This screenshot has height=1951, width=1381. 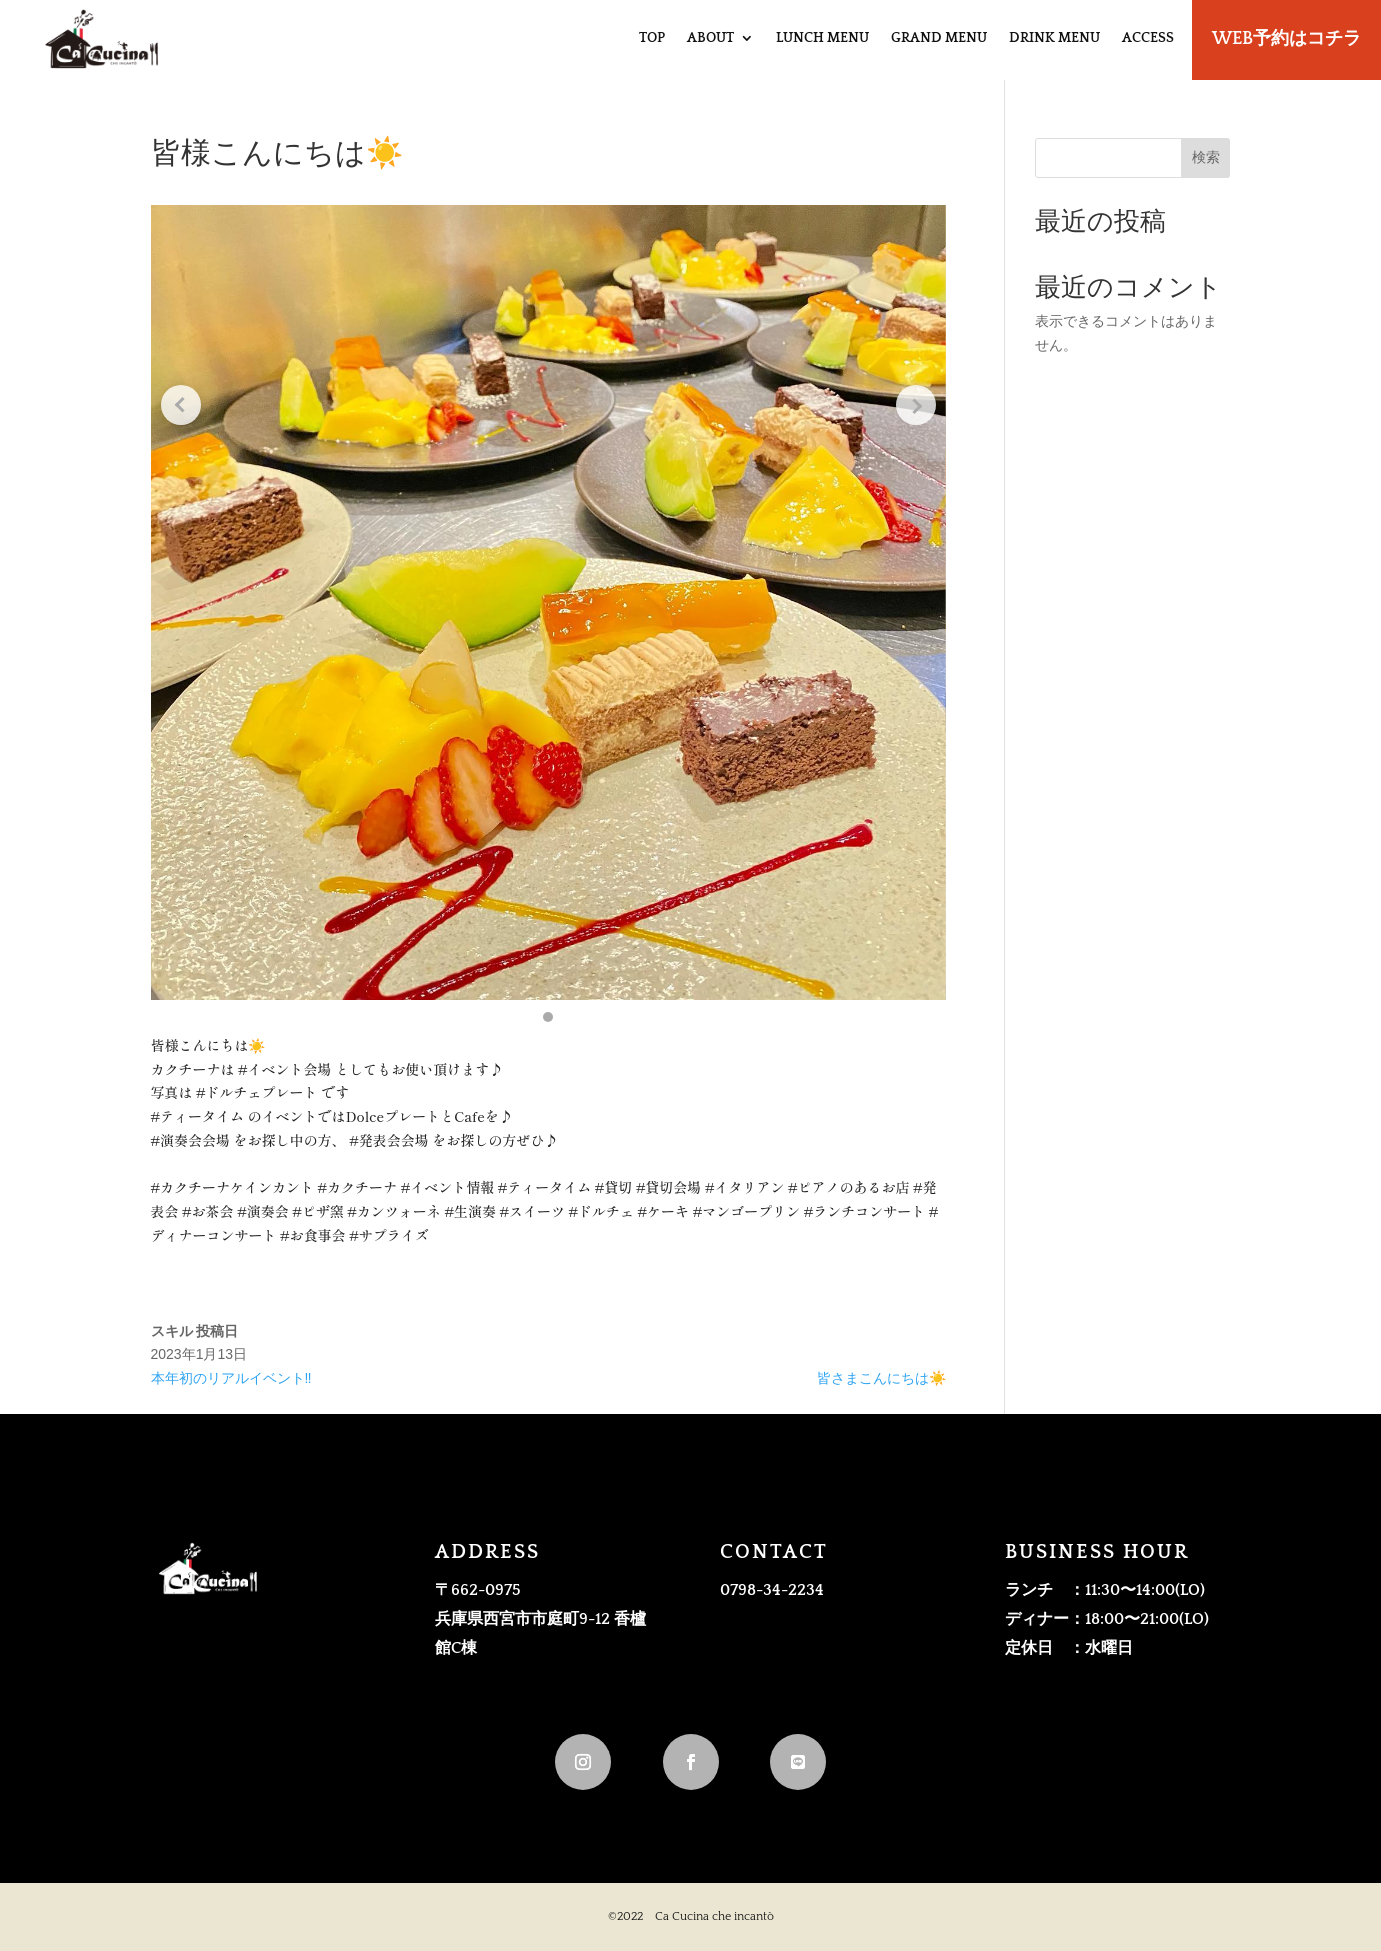 I want to click on 本年初のリアルイベント‼️, so click(x=231, y=1378).